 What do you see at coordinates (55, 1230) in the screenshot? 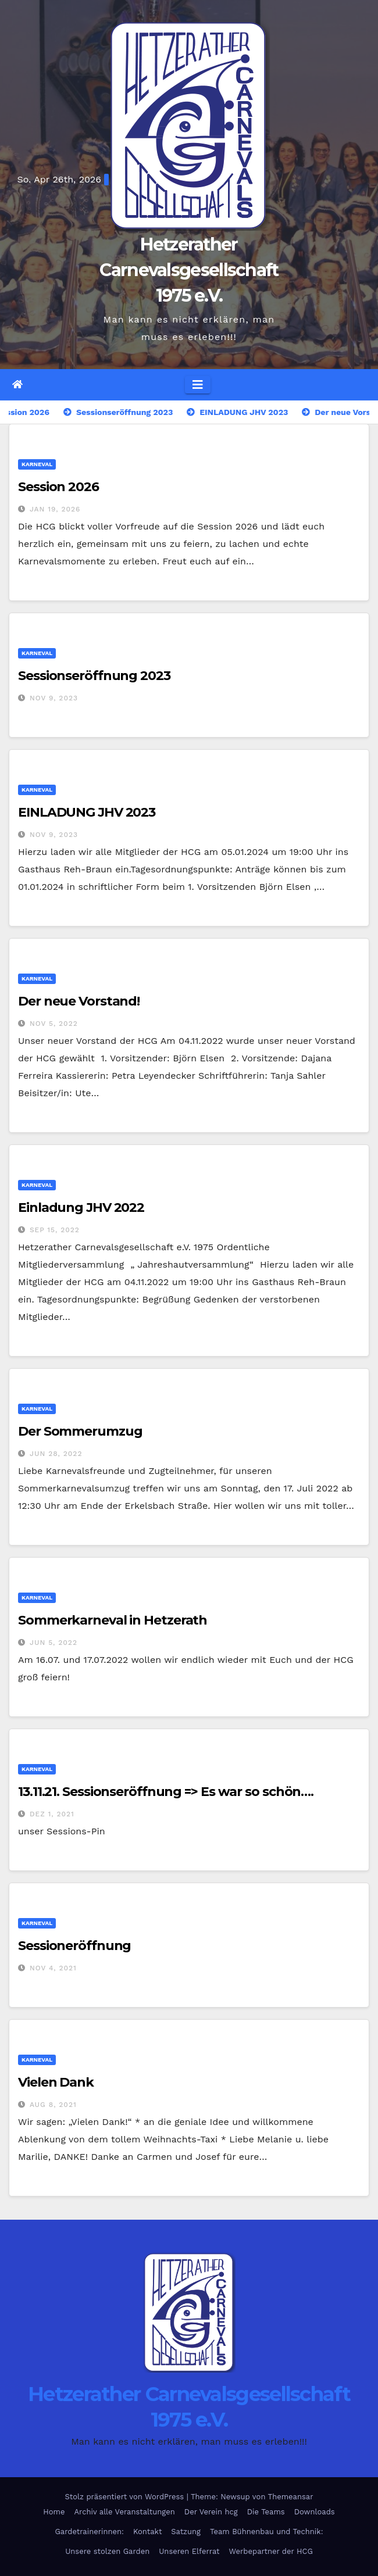
I see `Sep 15, 2022` at bounding box center [55, 1230].